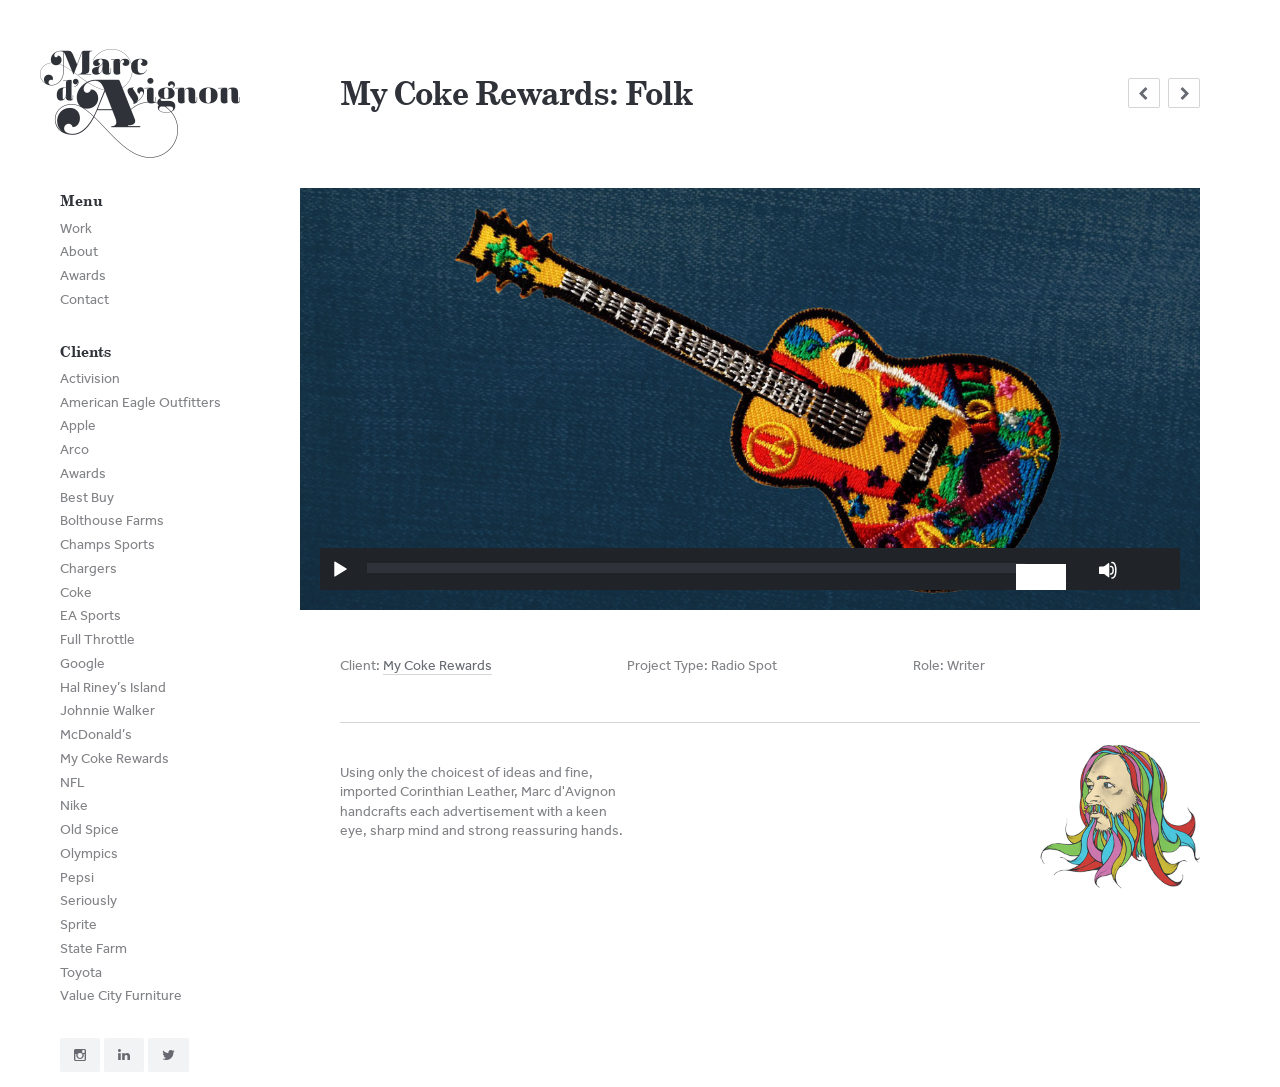 This screenshot has width=1280, height=1087. I want to click on Sprite, so click(78, 924).